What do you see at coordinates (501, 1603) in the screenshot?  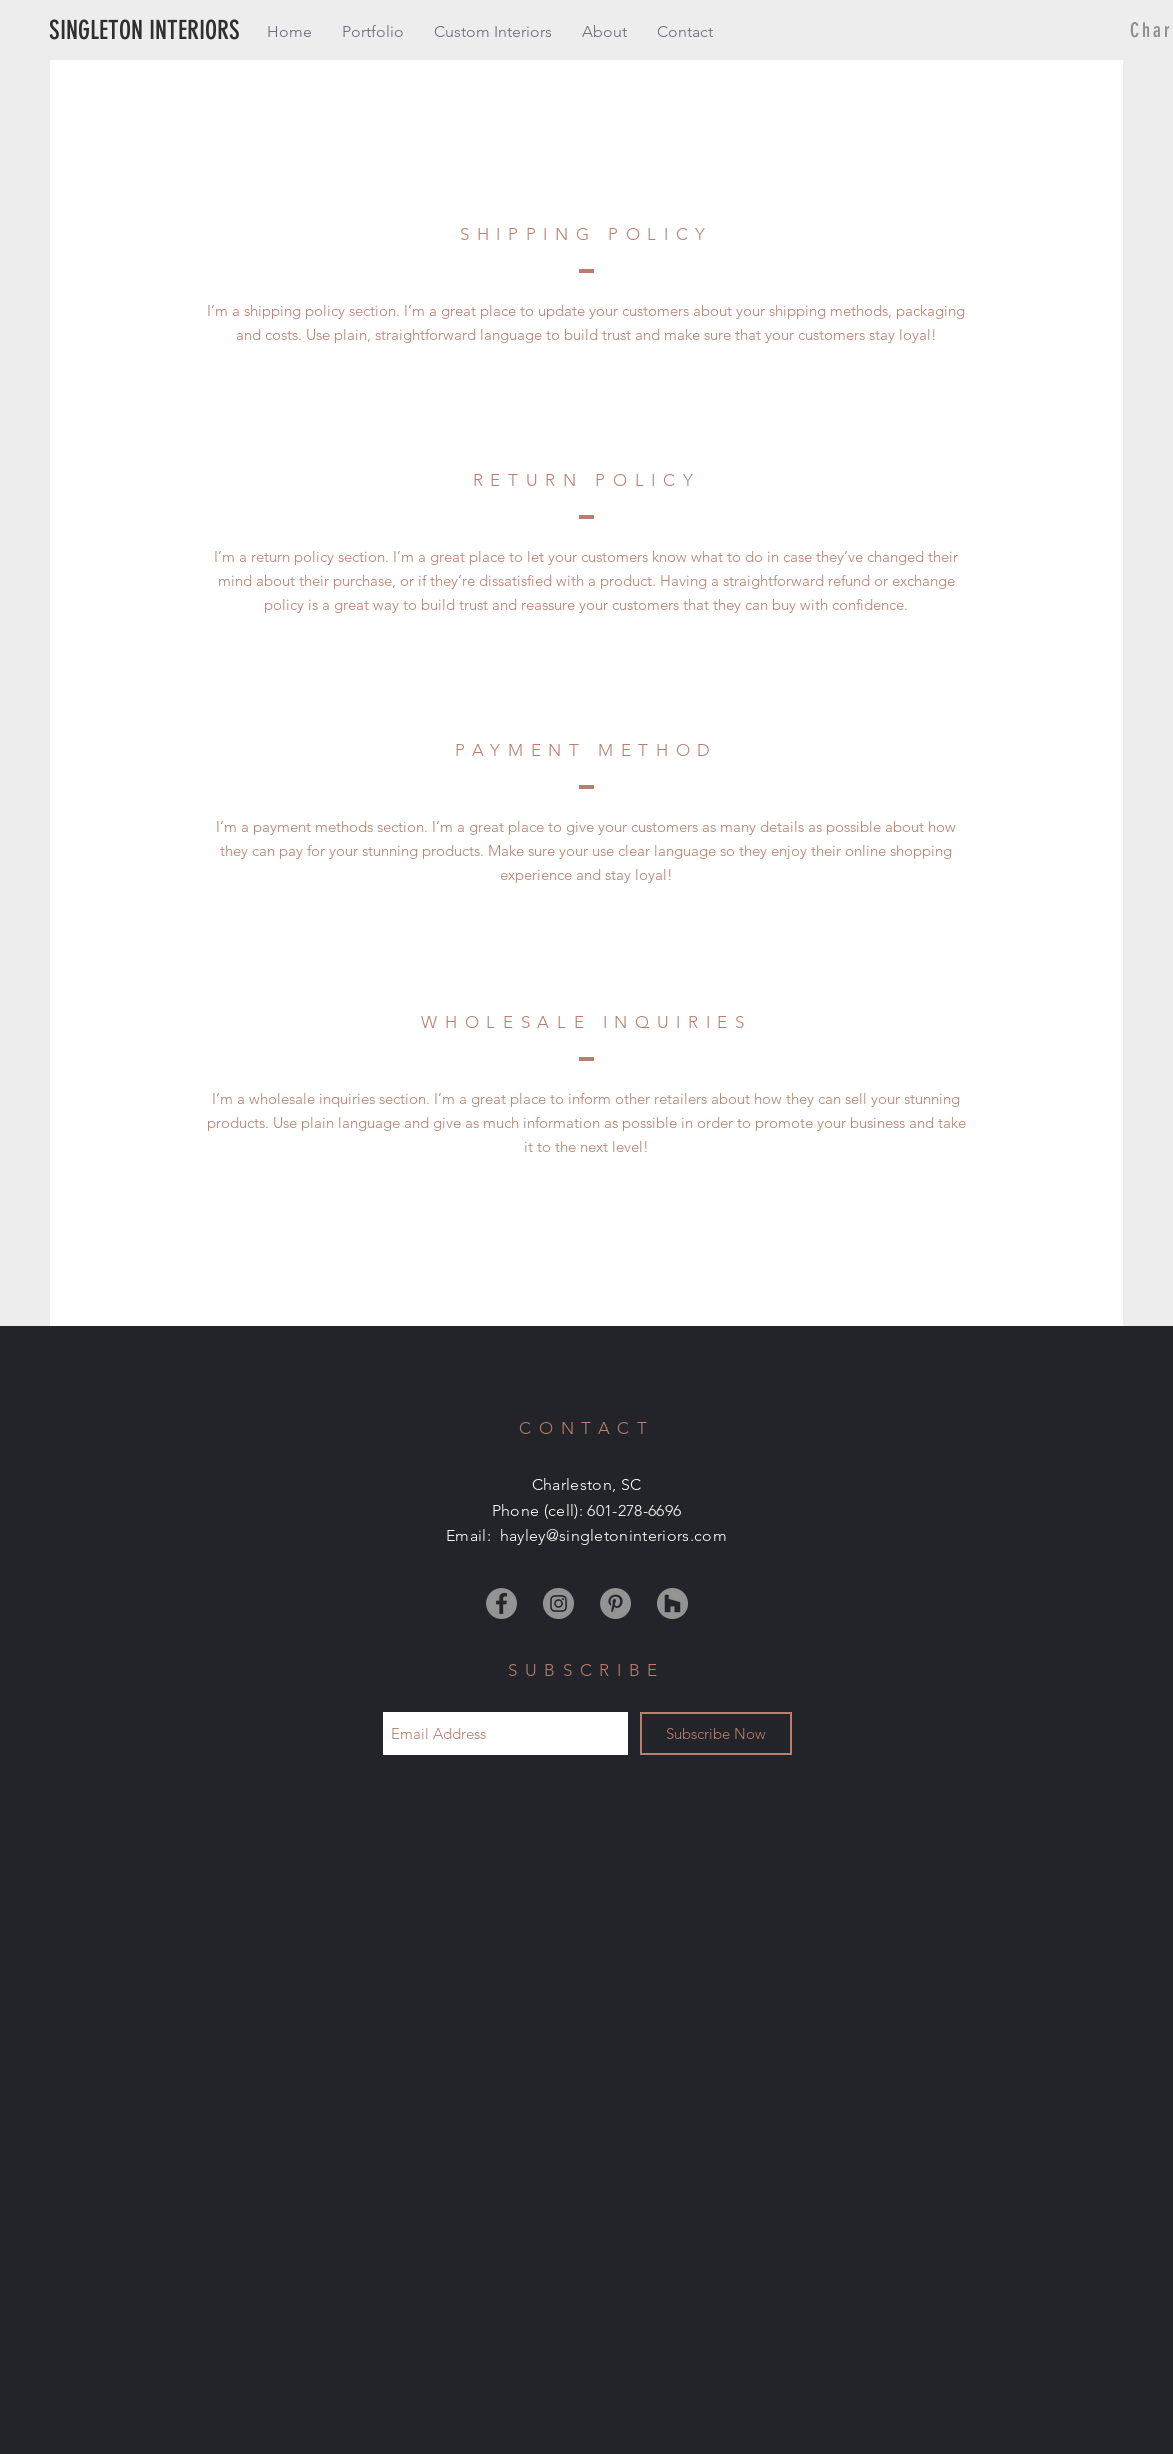 I see `[Facebook]` at bounding box center [501, 1603].